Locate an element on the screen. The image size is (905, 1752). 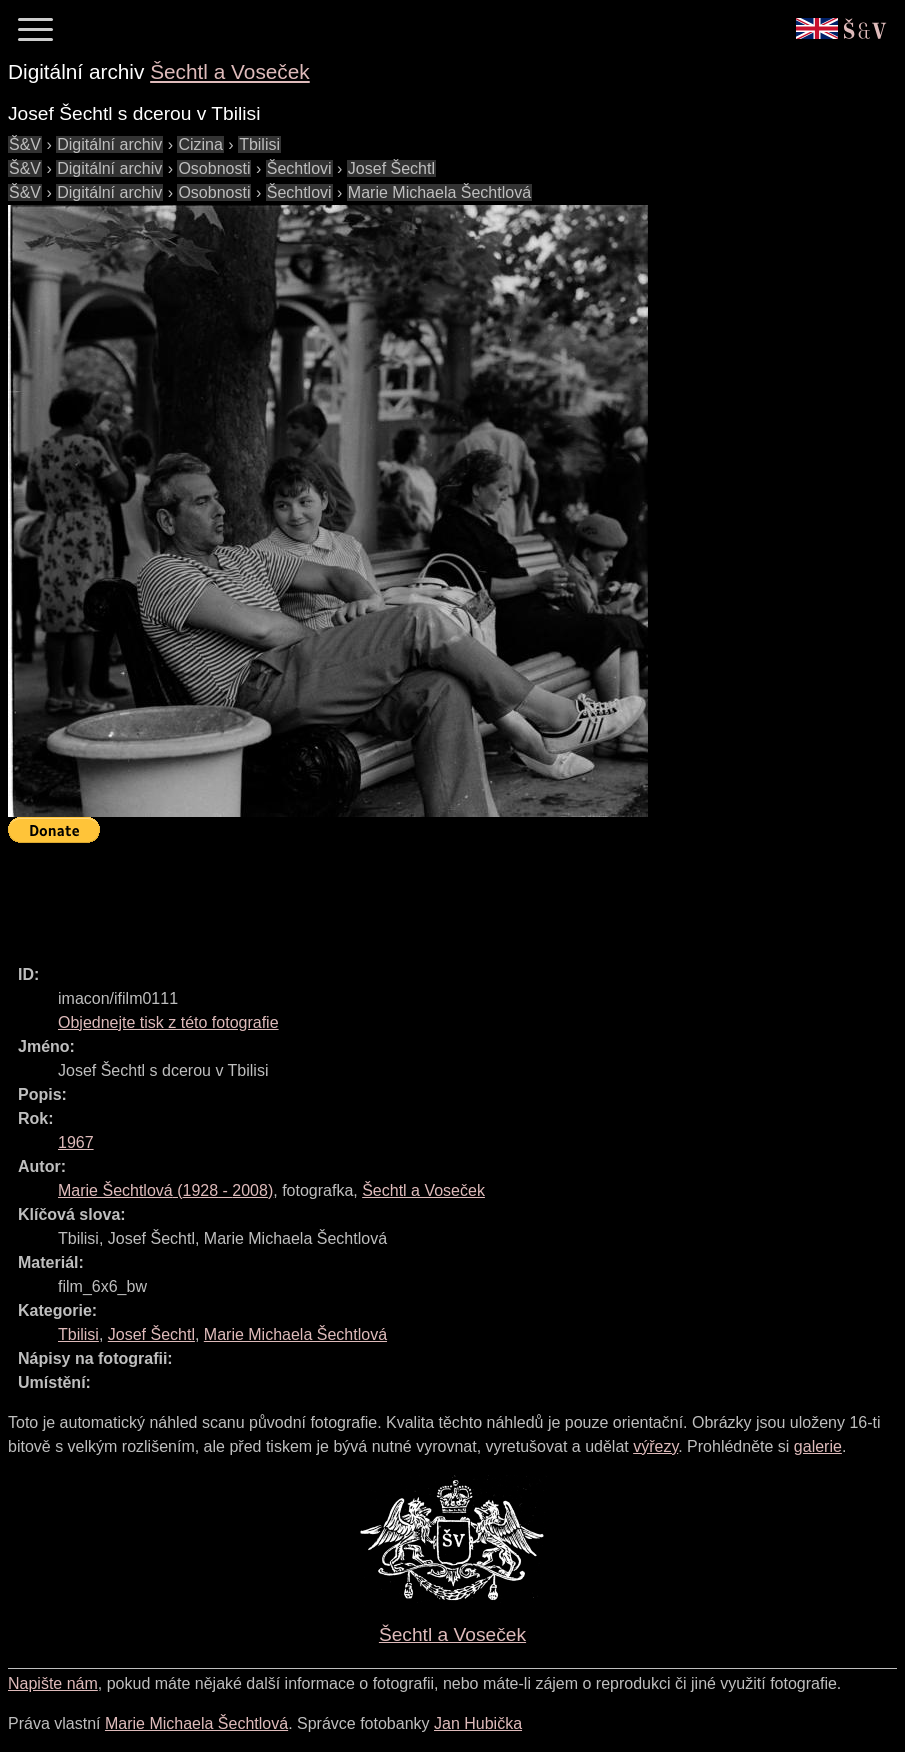
Objednejte tisk z této fotografie is located at coordinates (168, 1022).